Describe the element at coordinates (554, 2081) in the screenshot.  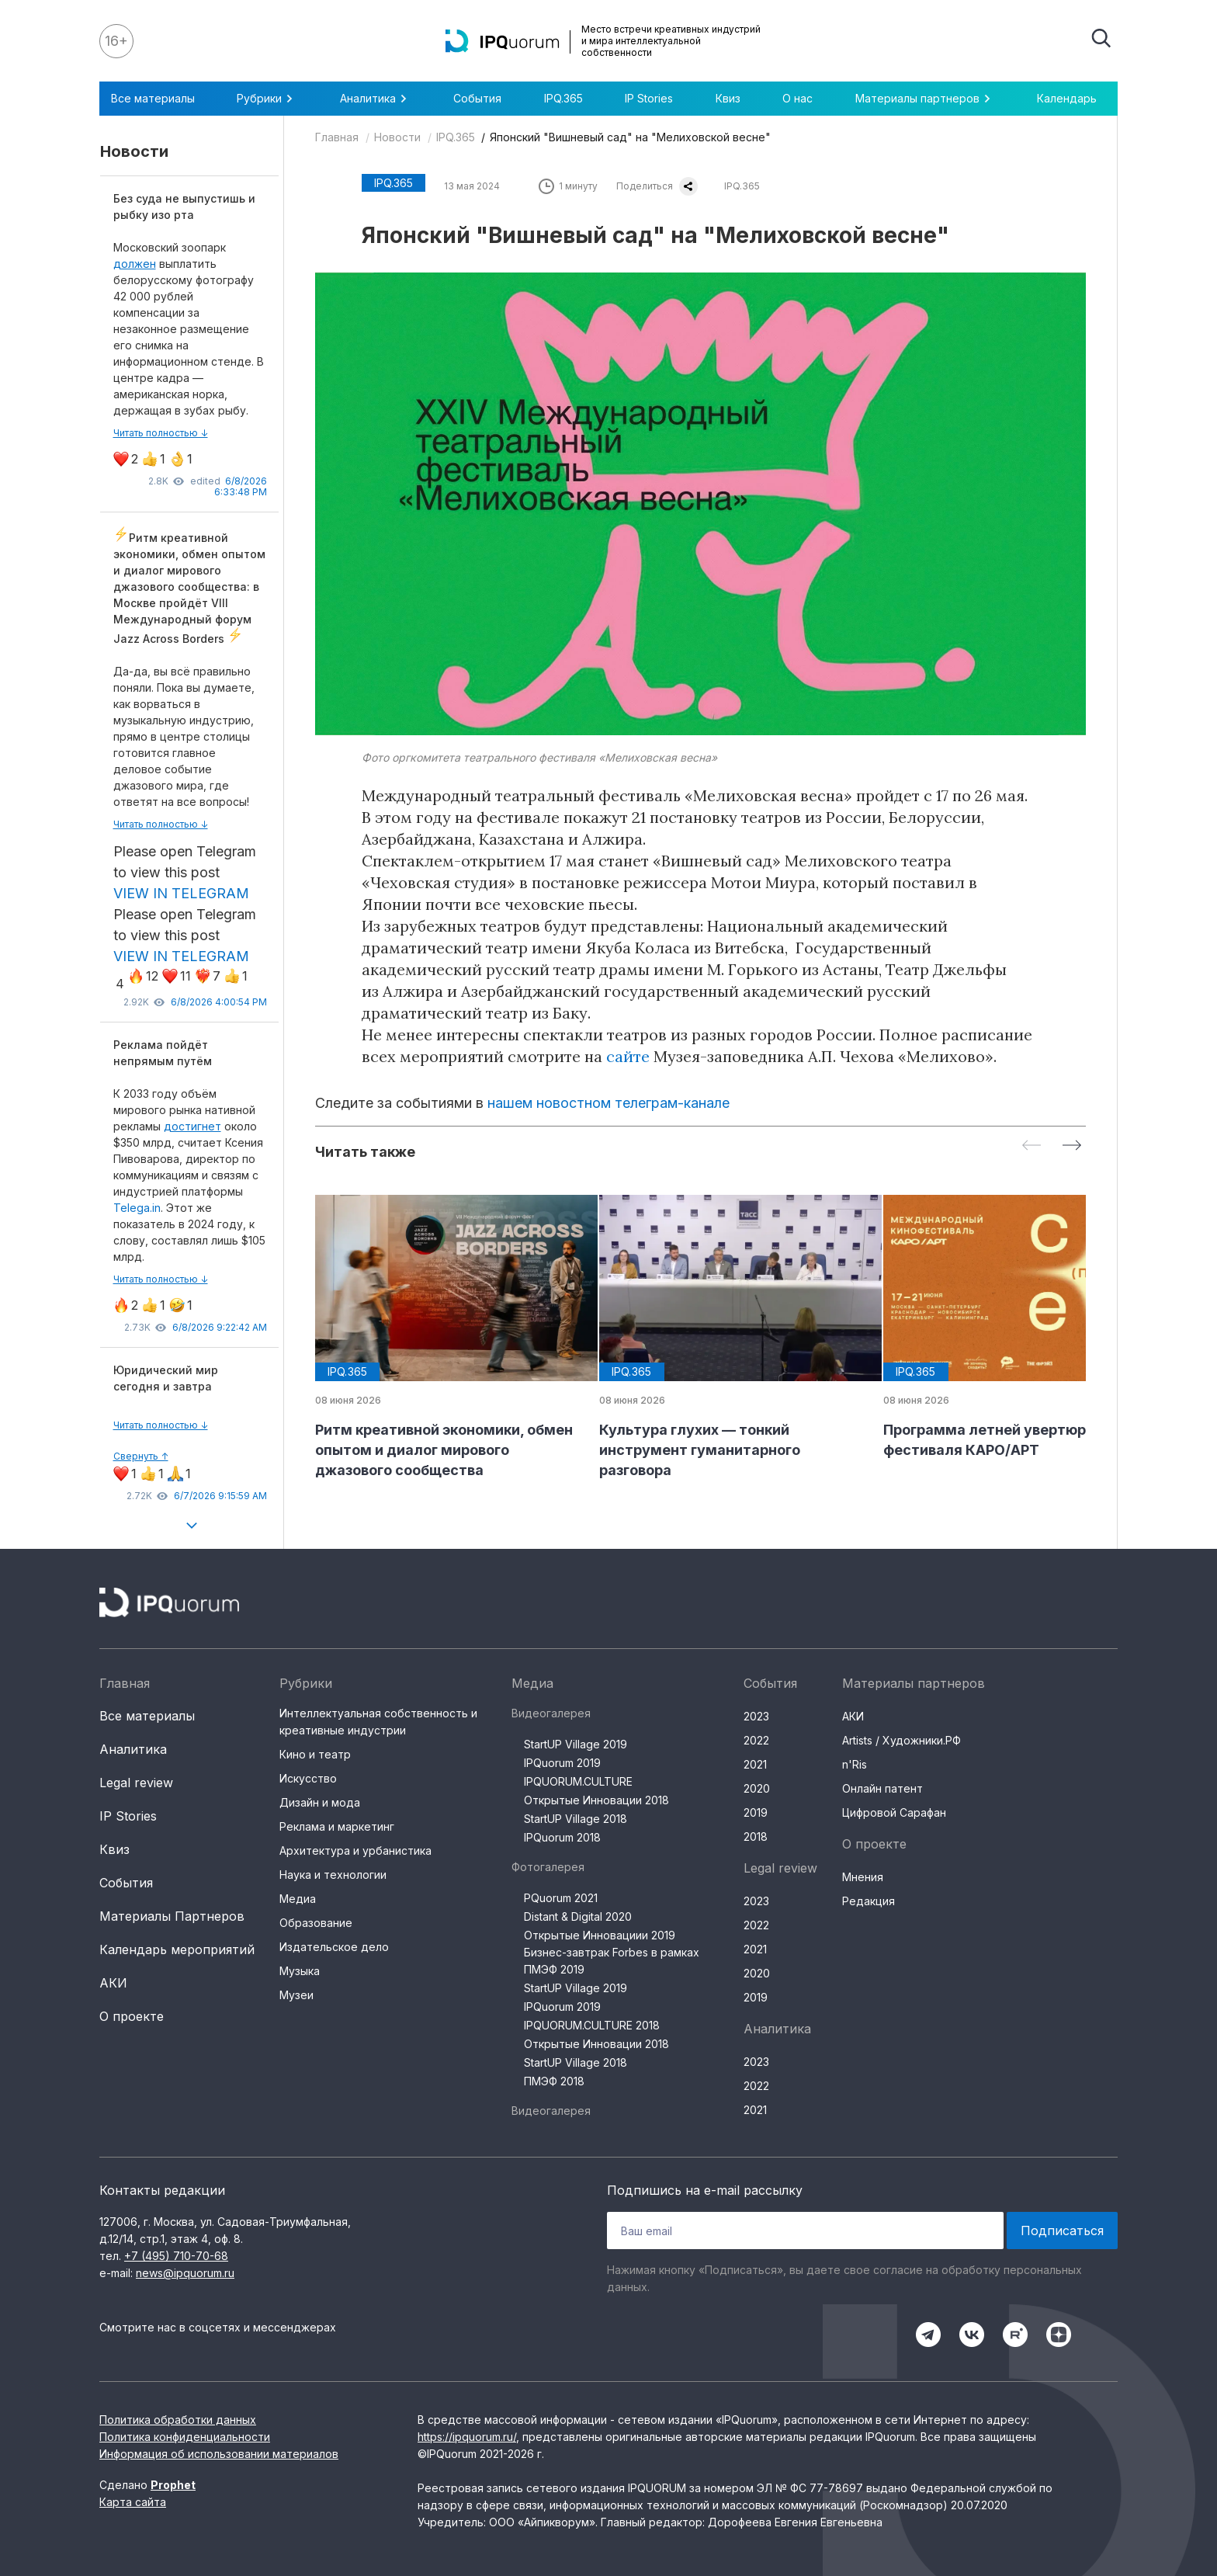
I see `ПМЭФ 2018` at that location.